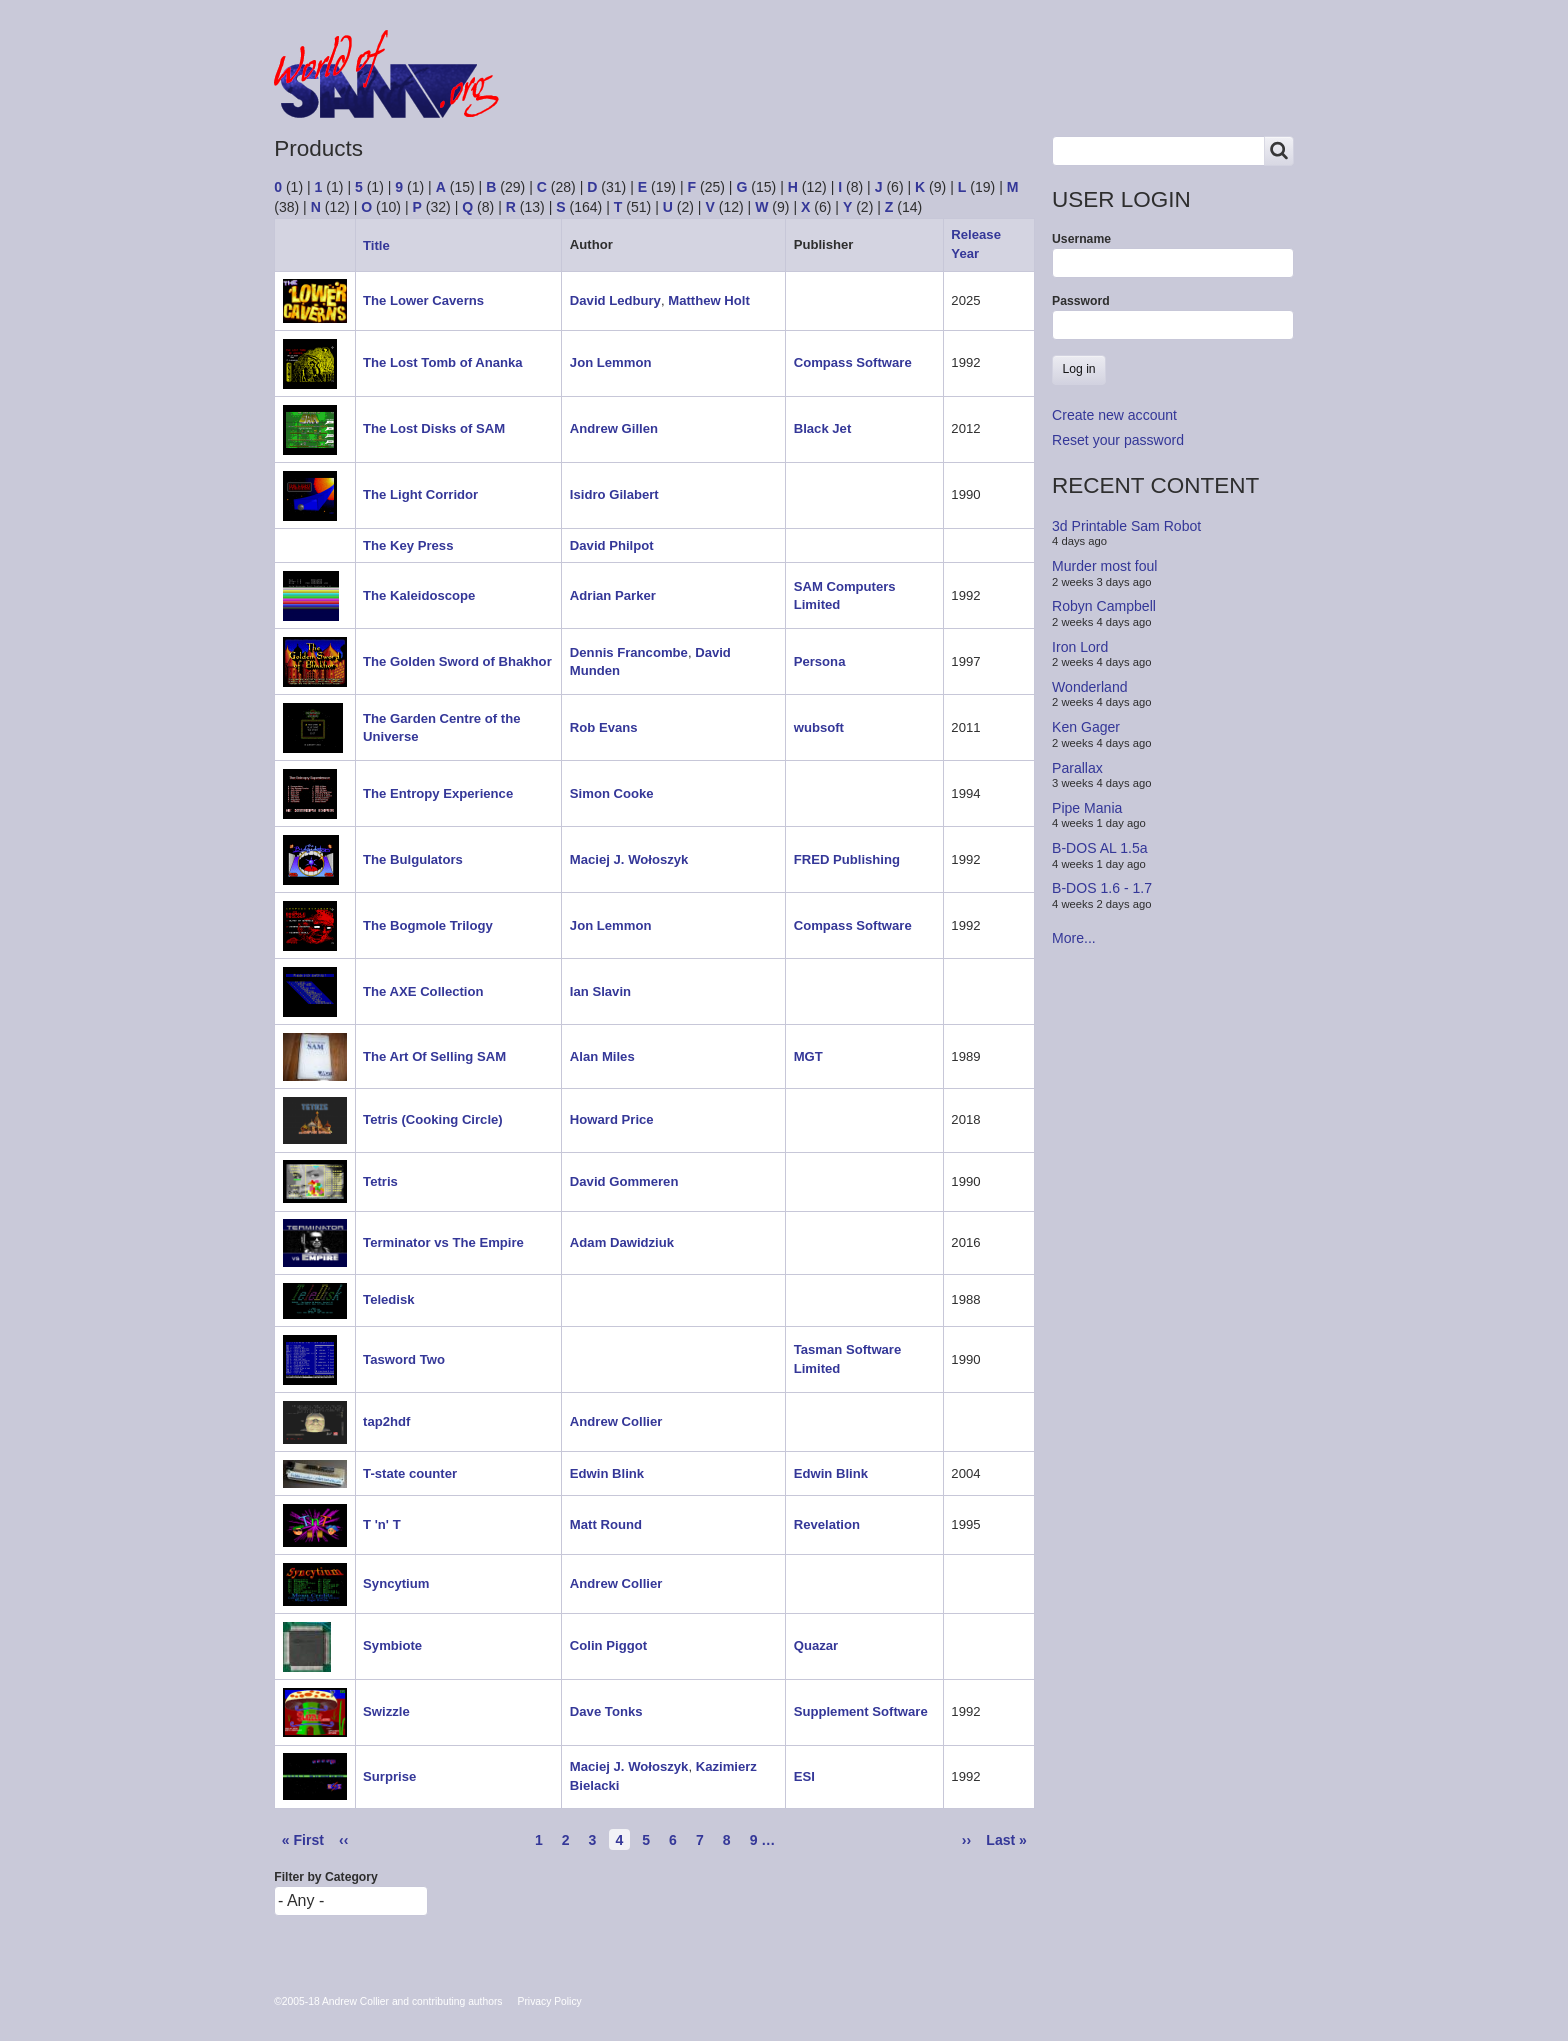  I want to click on Create new account, so click(1114, 415).